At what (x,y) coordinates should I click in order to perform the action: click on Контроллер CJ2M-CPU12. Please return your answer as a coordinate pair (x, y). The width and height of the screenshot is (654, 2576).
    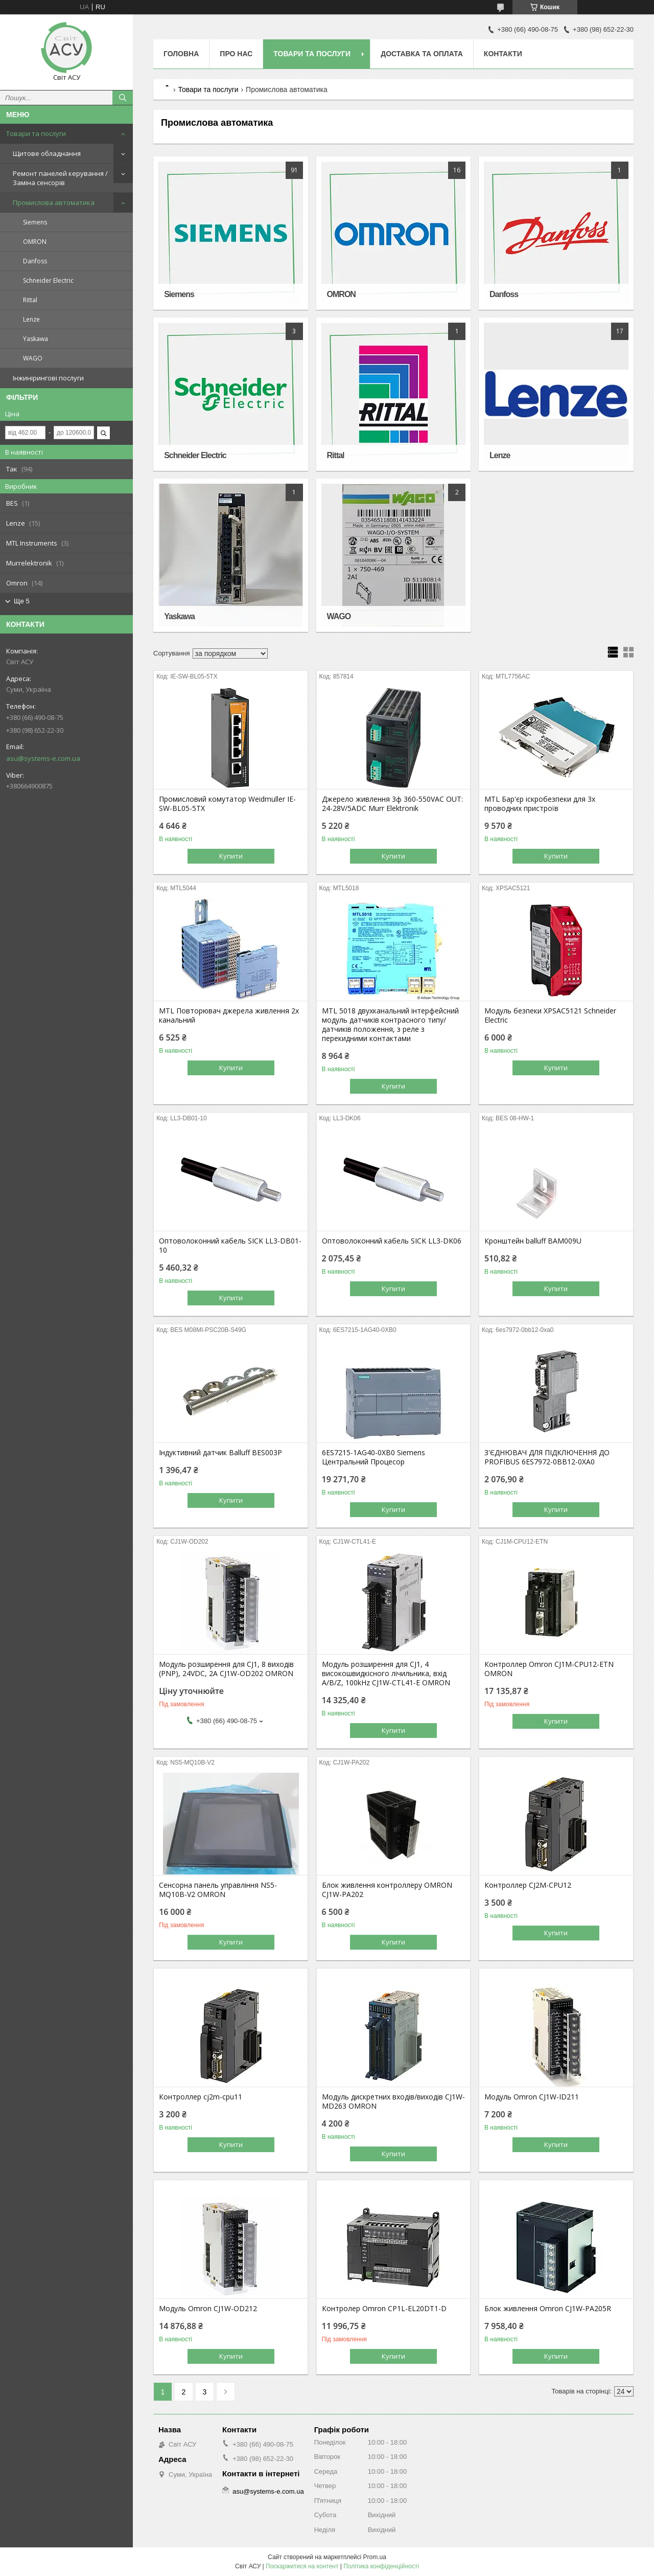
    Looking at the image, I should click on (527, 1885).